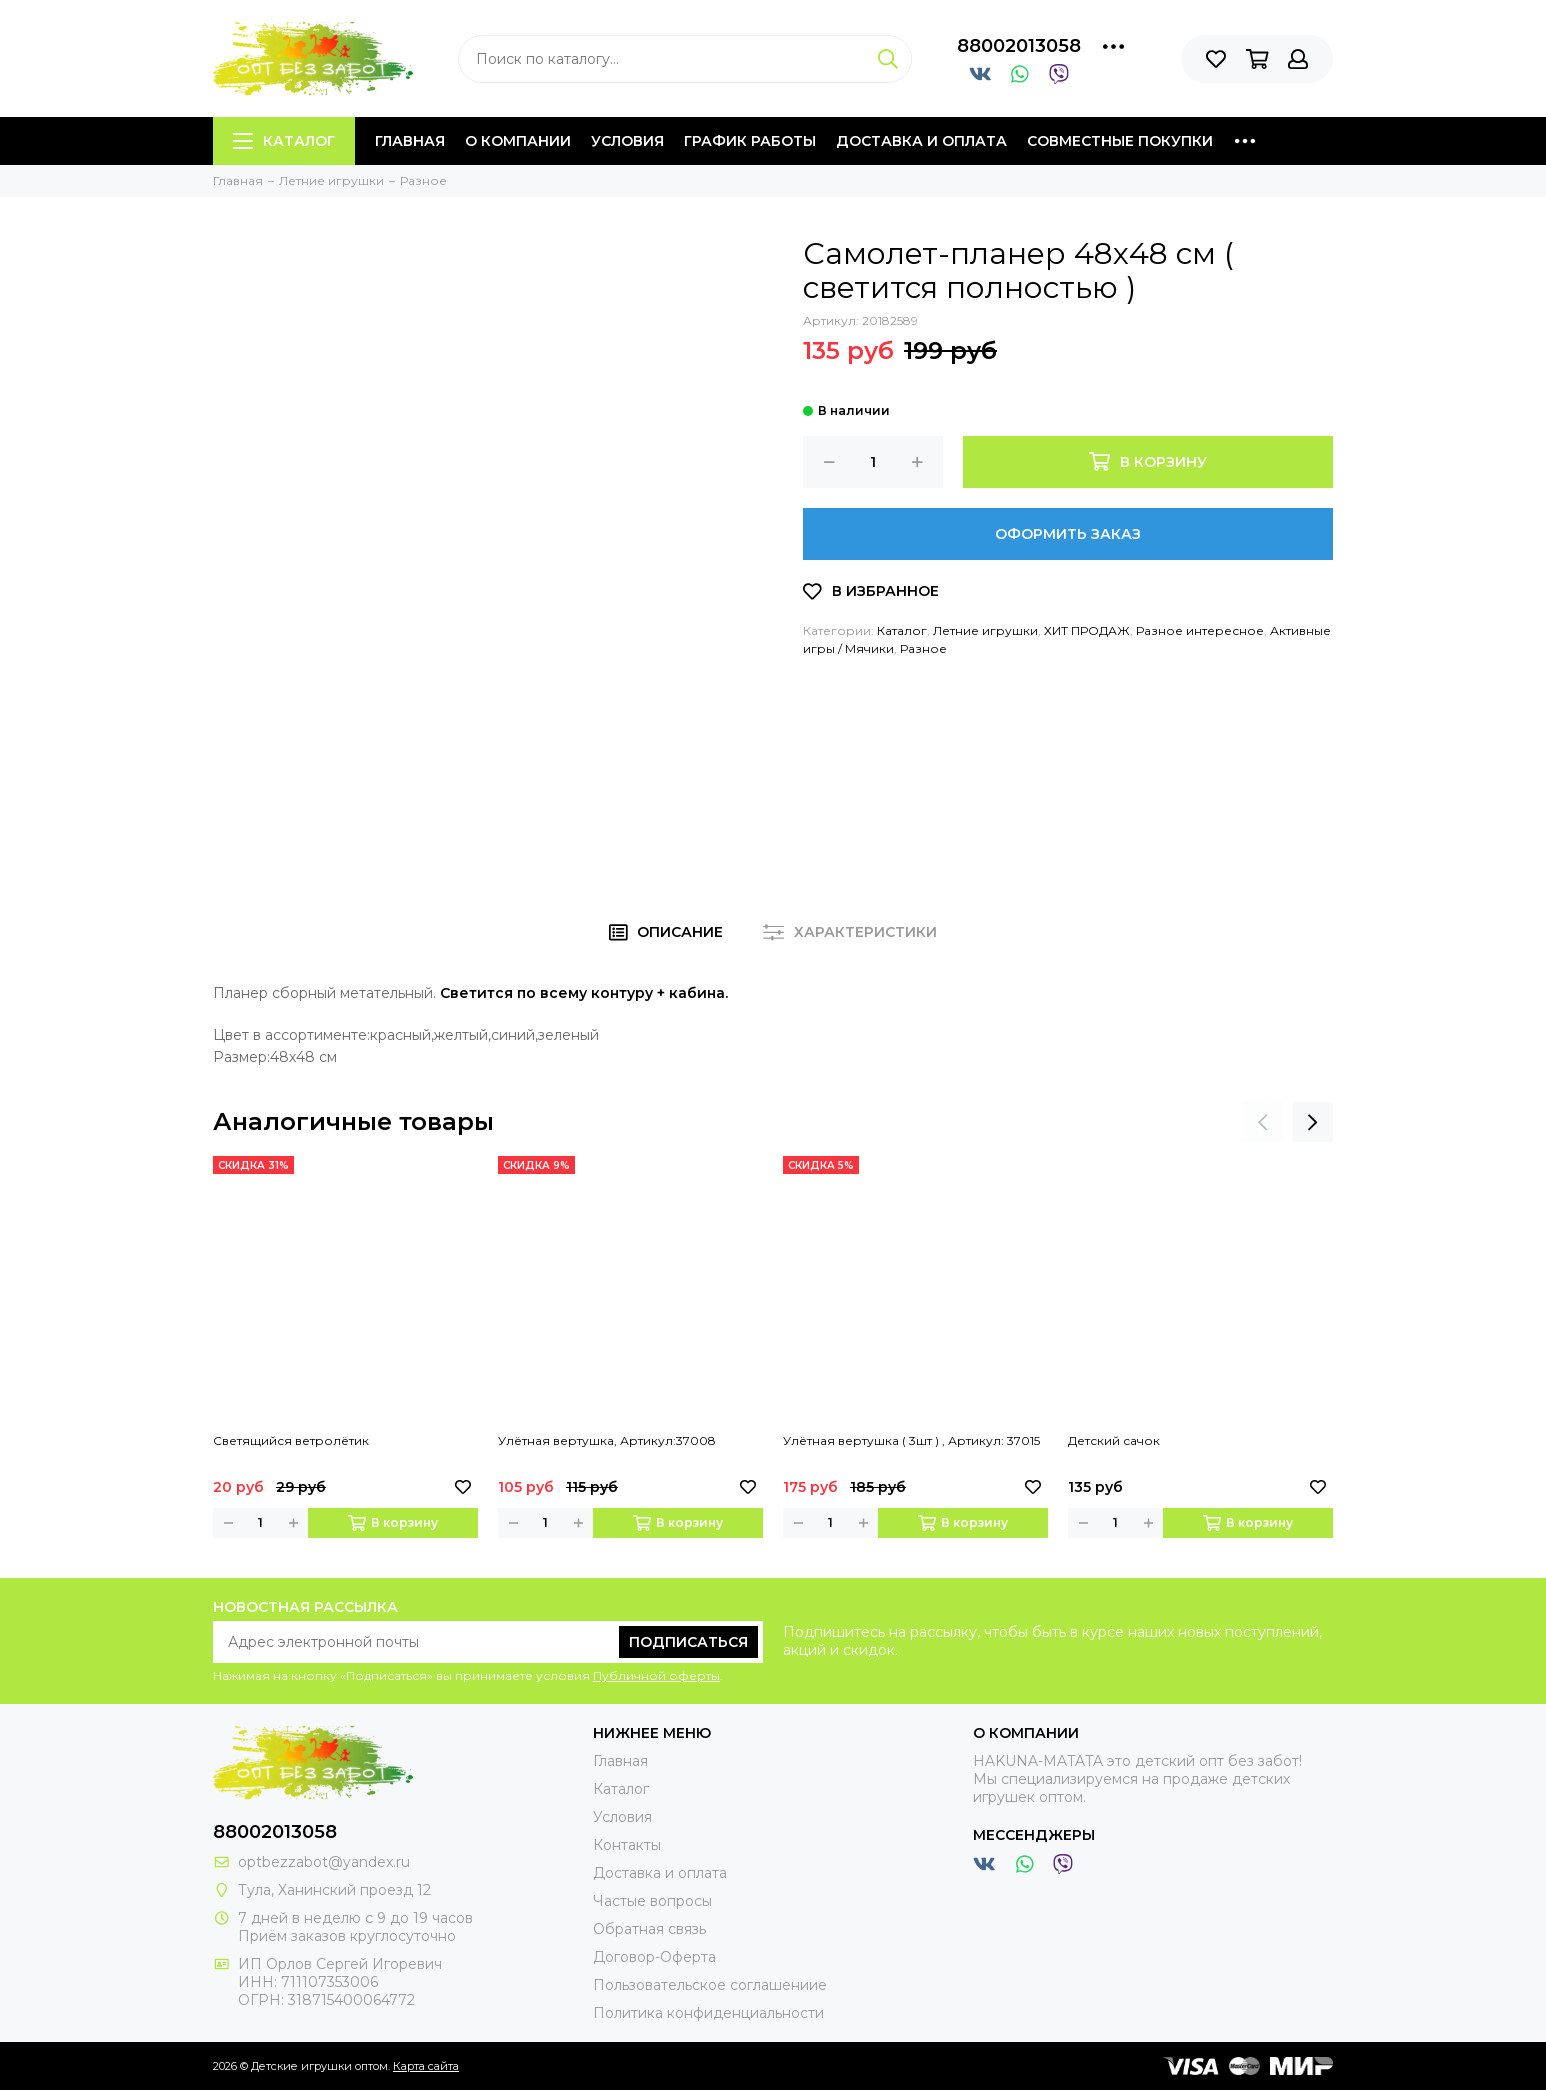  Describe the element at coordinates (923, 648) in the screenshot. I see `Разное` at that location.